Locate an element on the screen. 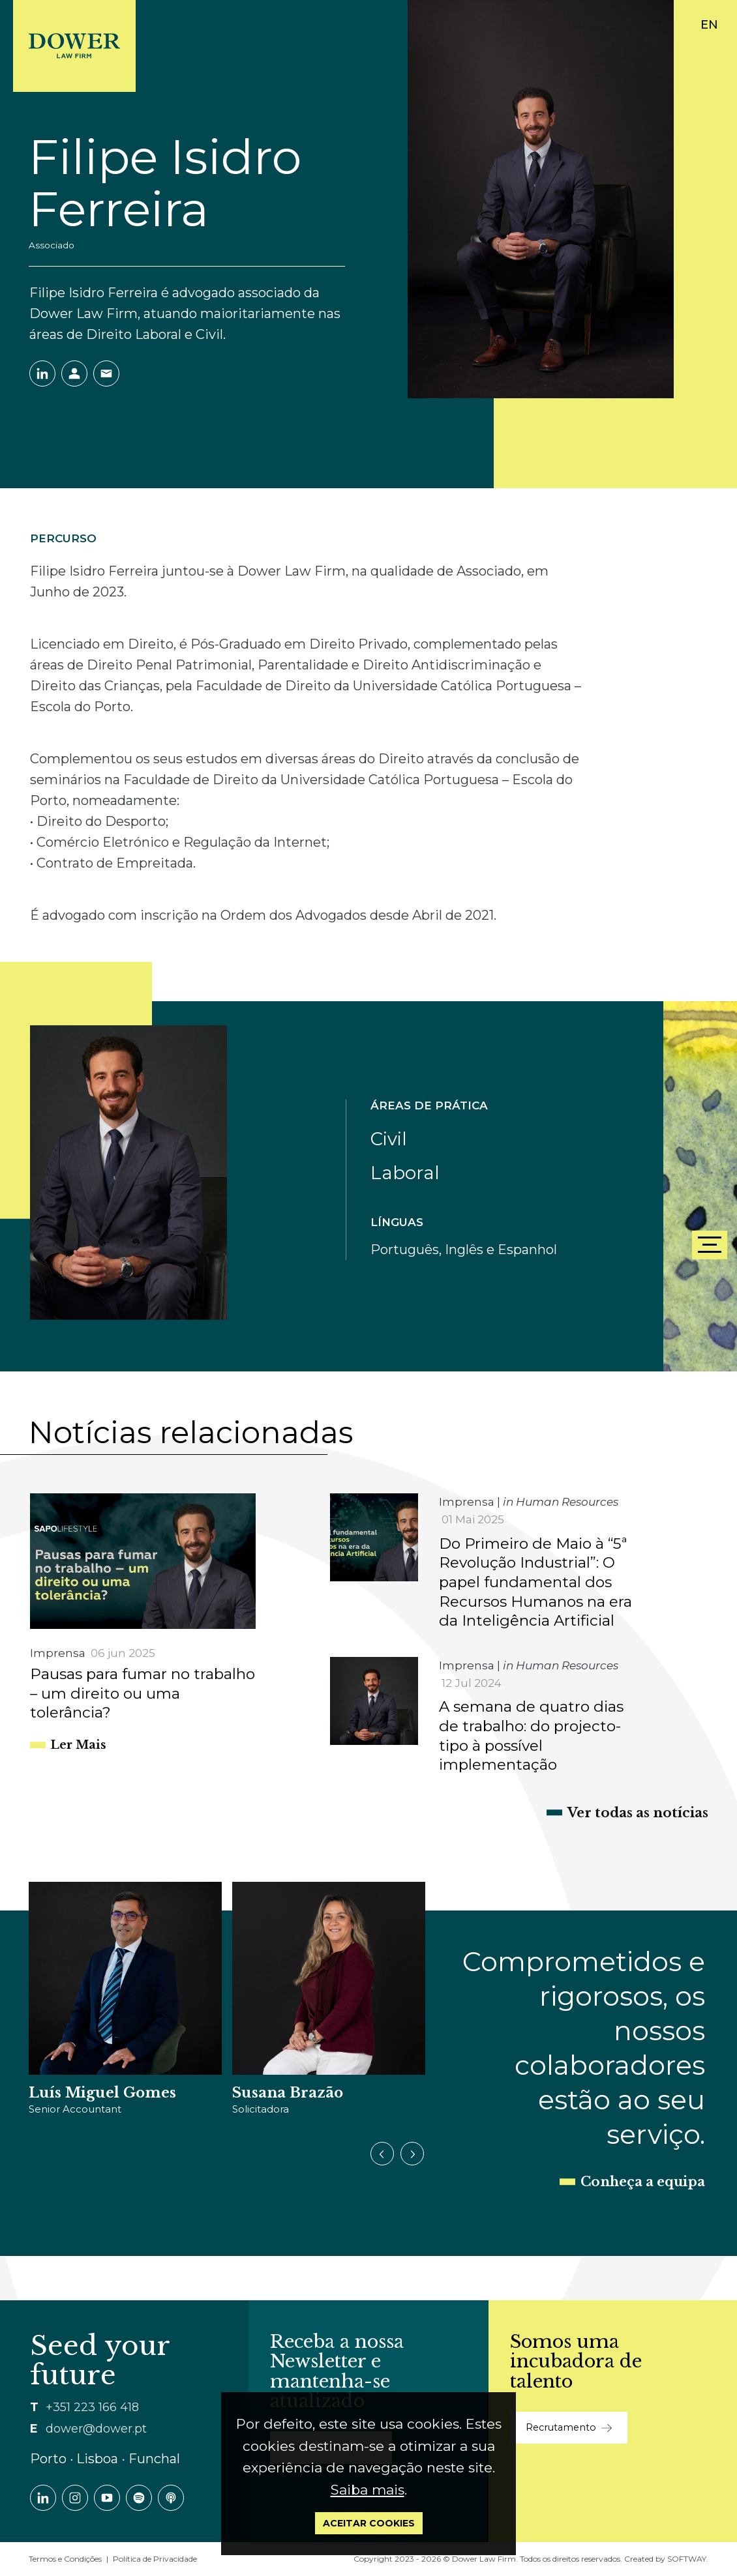  Ver todas as notícias is located at coordinates (637, 1813).